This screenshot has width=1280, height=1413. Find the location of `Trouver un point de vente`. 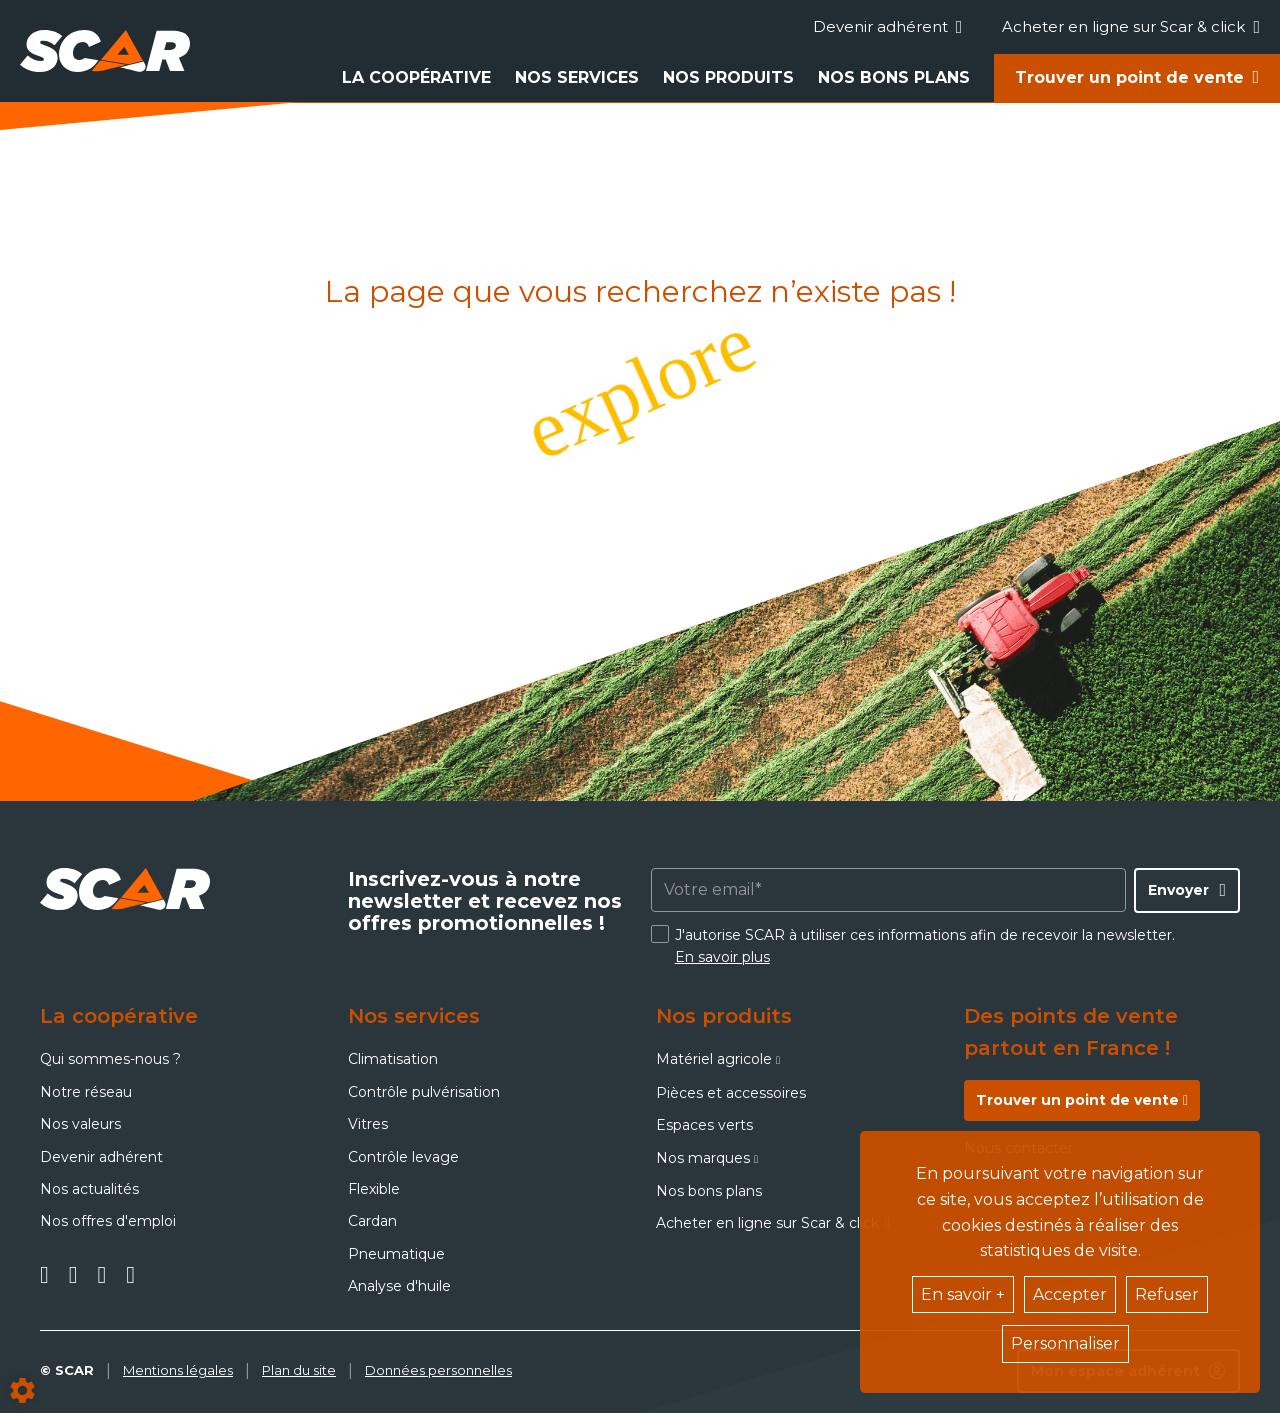

Trouver un point de vente is located at coordinates (1129, 77).